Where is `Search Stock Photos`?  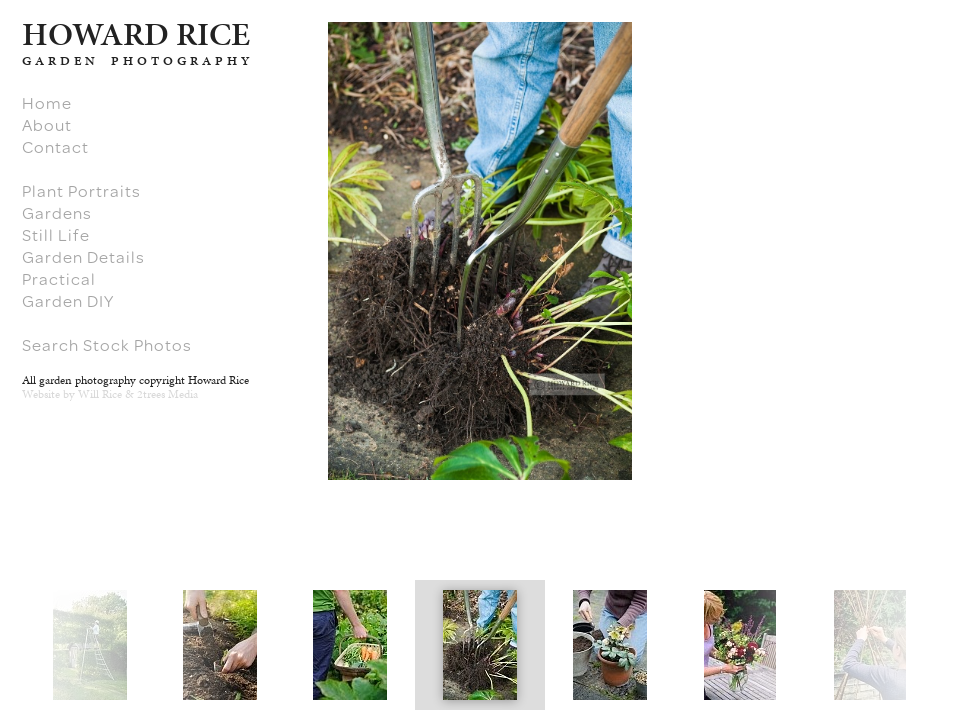 Search Stock Photos is located at coordinates (107, 345).